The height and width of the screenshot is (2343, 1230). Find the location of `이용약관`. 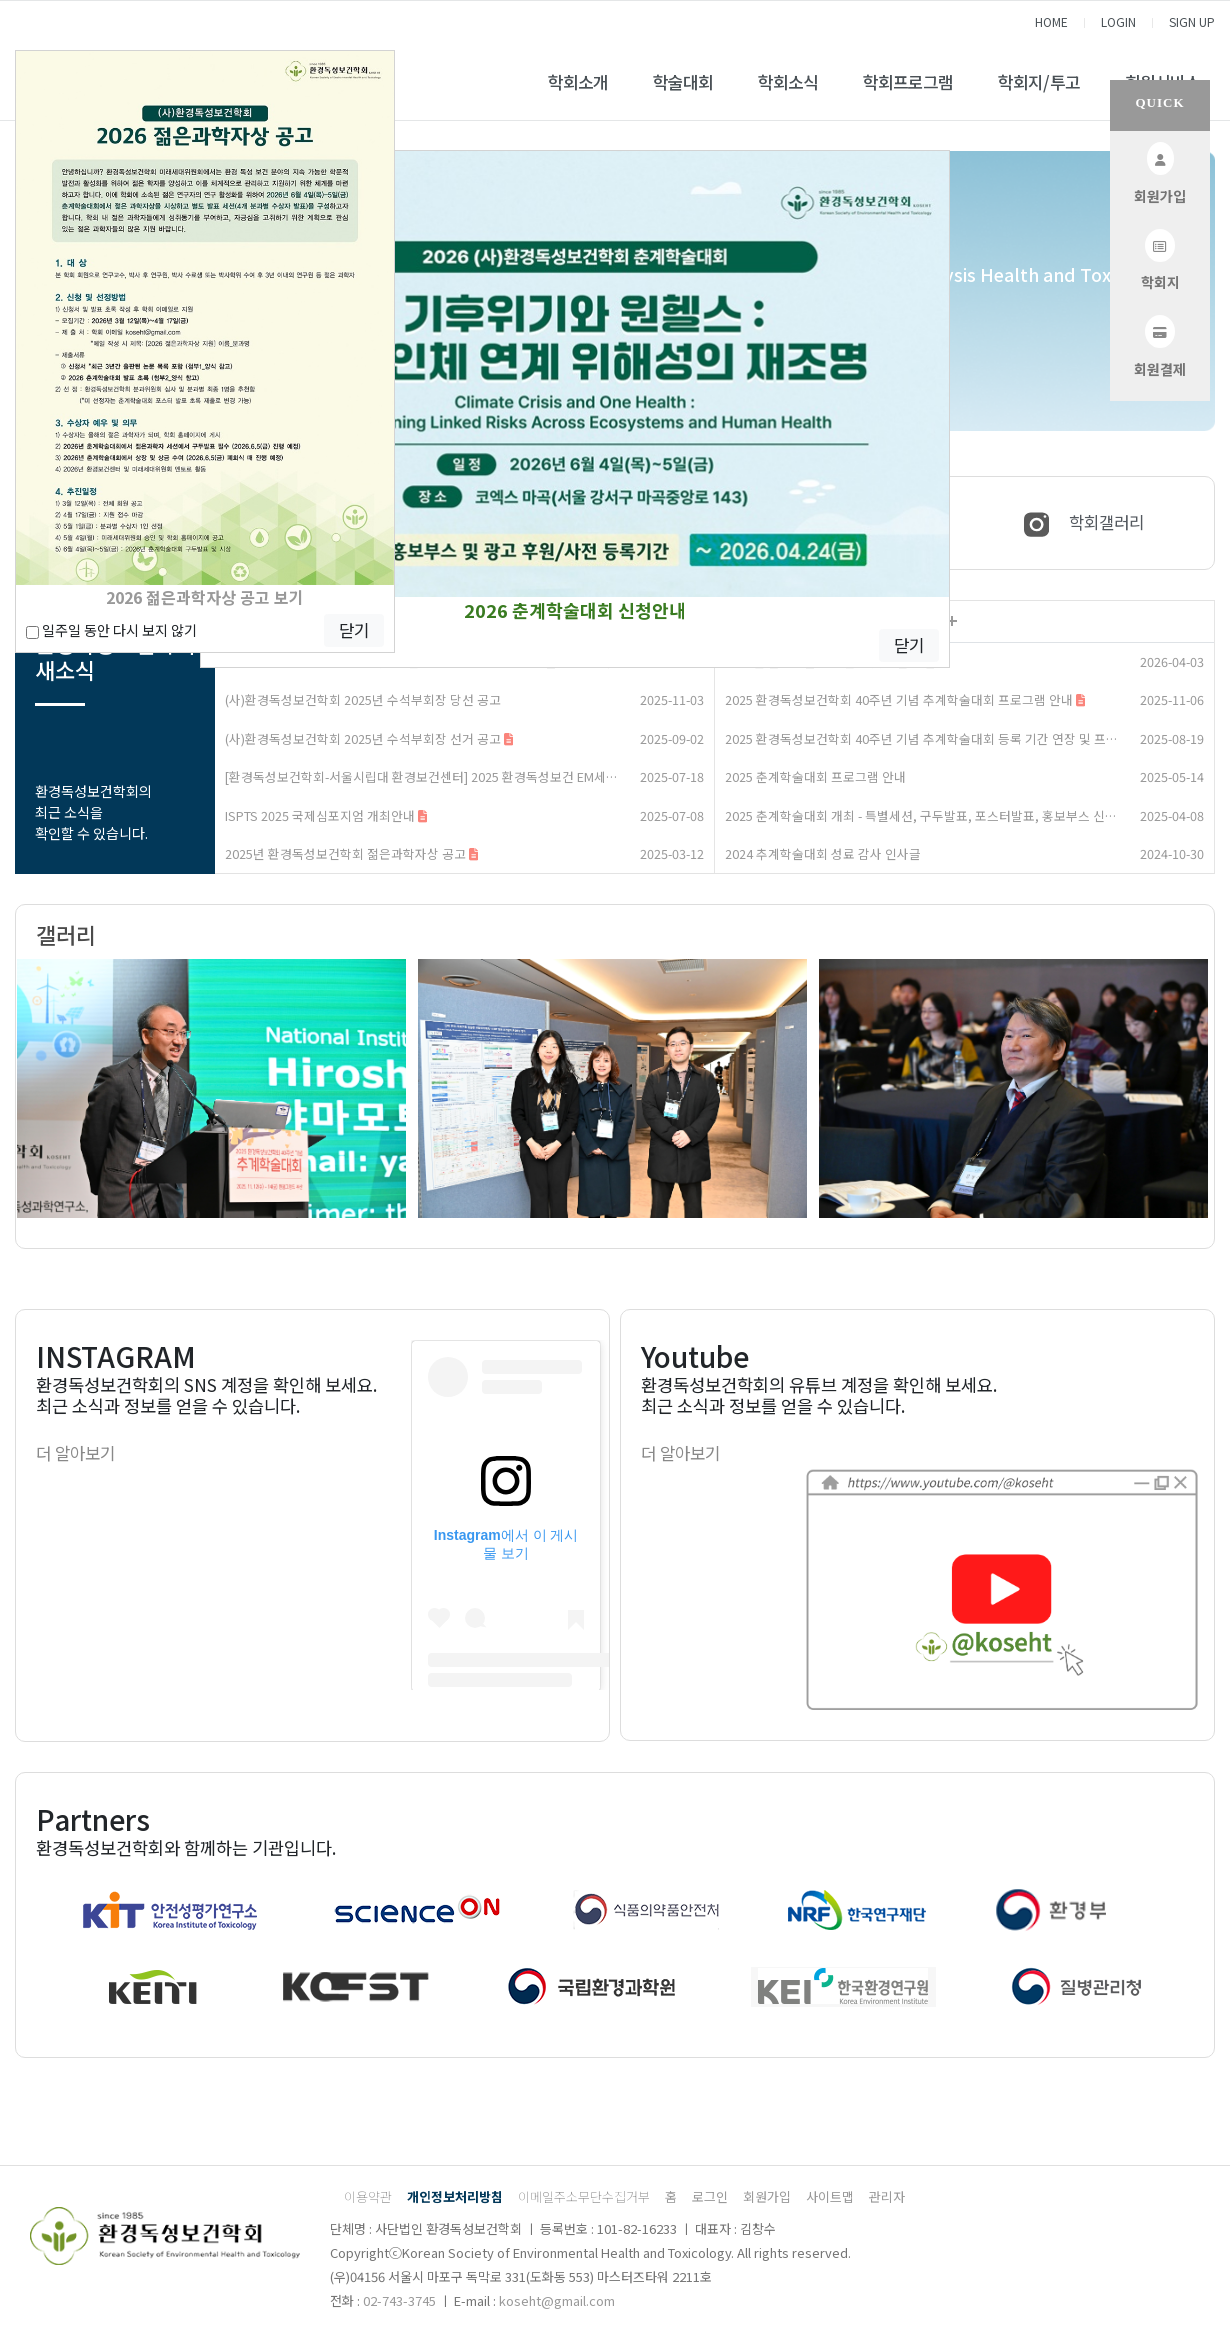

이용약관 is located at coordinates (368, 2196).